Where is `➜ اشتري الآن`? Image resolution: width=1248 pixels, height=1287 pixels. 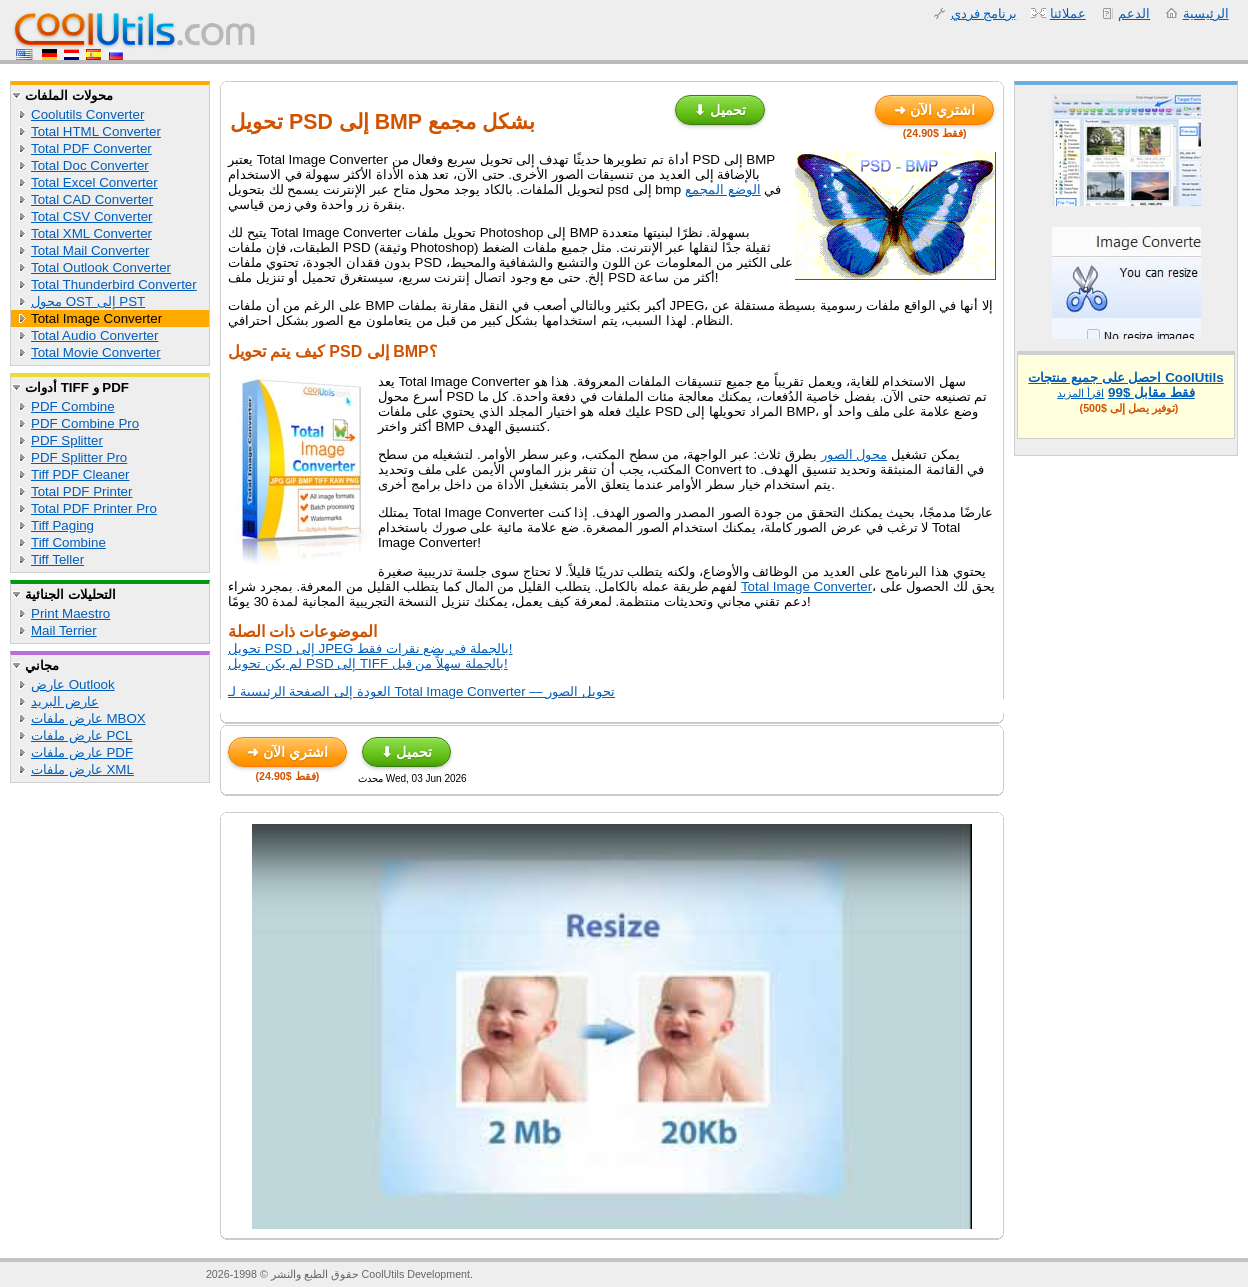 ➜ اشتري الآن is located at coordinates (934, 110).